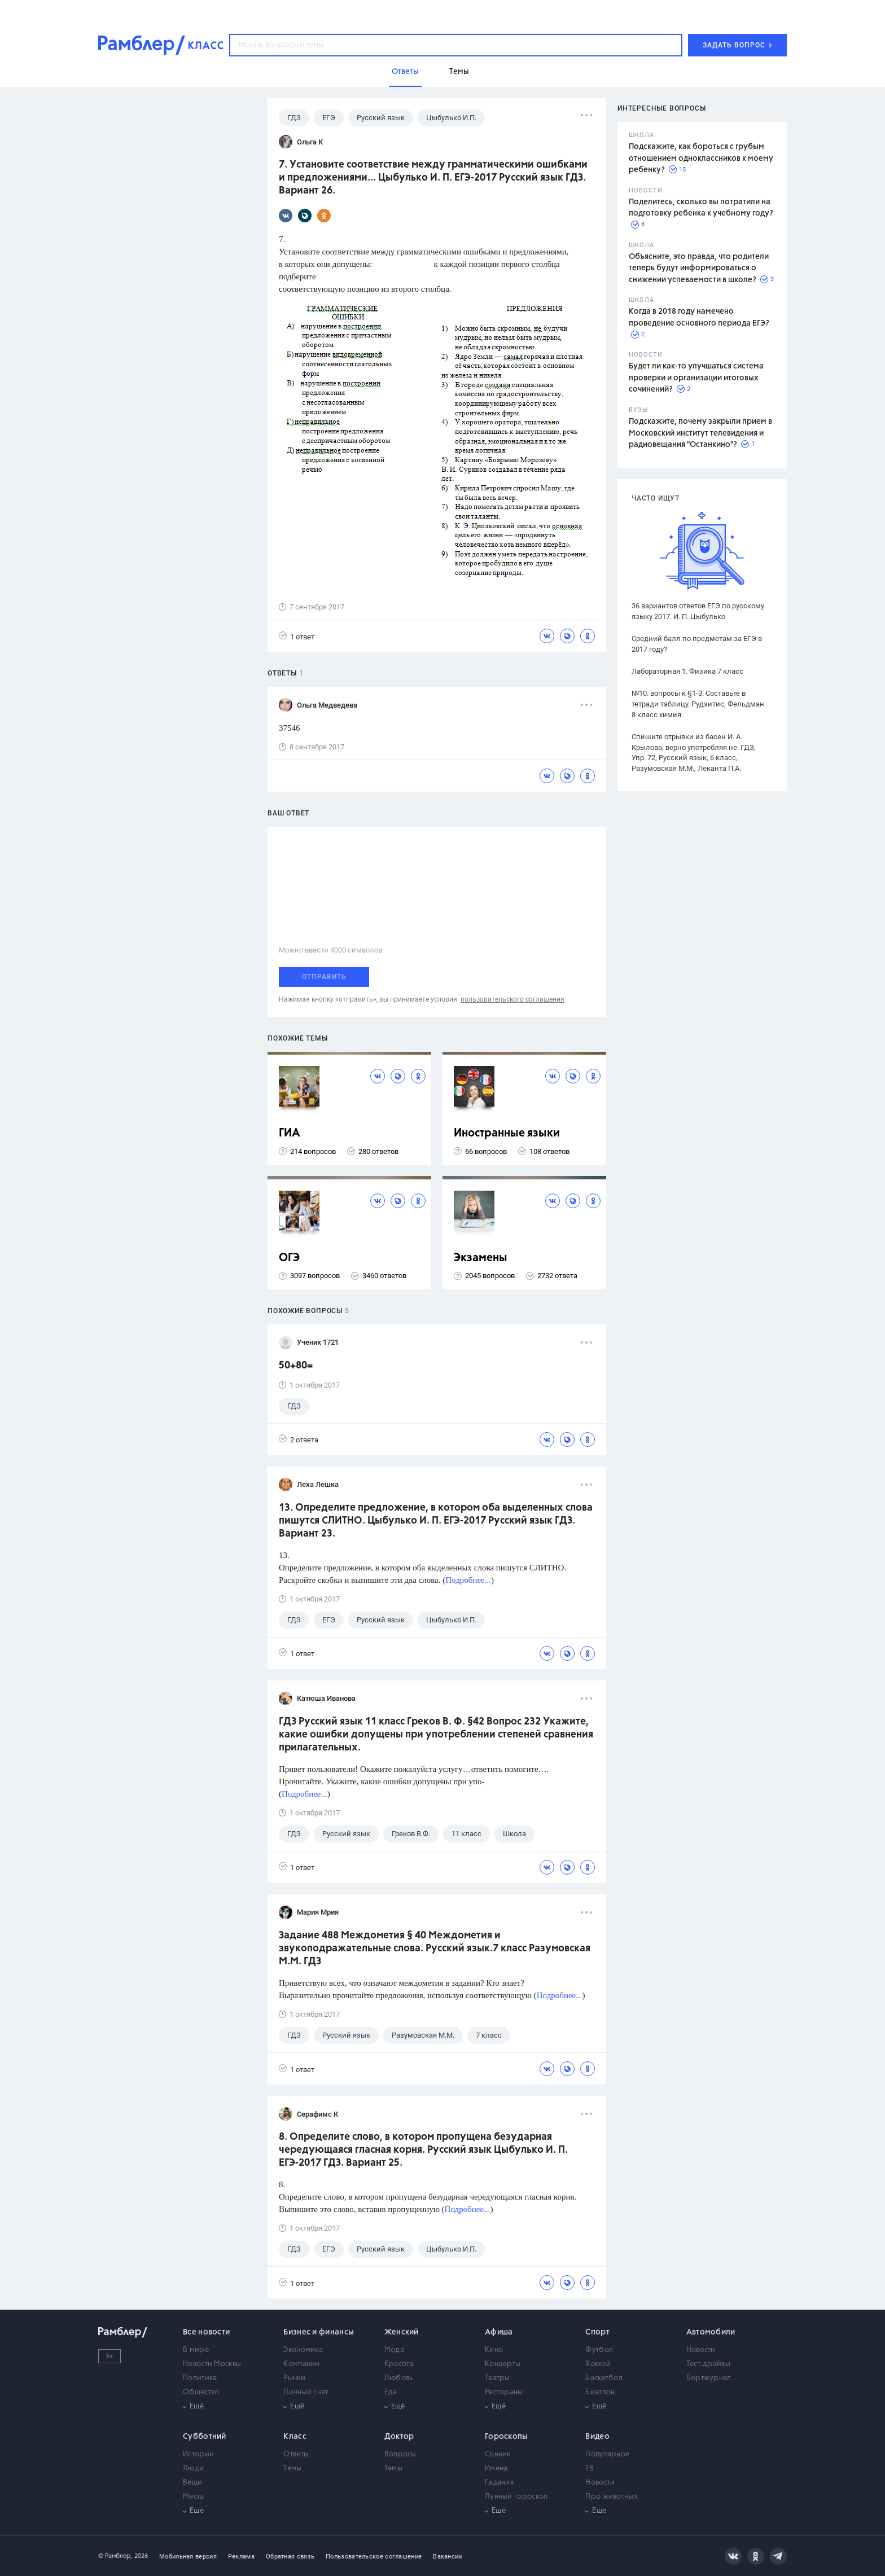 This screenshot has width=885, height=2576. What do you see at coordinates (196, 2350) in the screenshot?
I see `В мире` at bounding box center [196, 2350].